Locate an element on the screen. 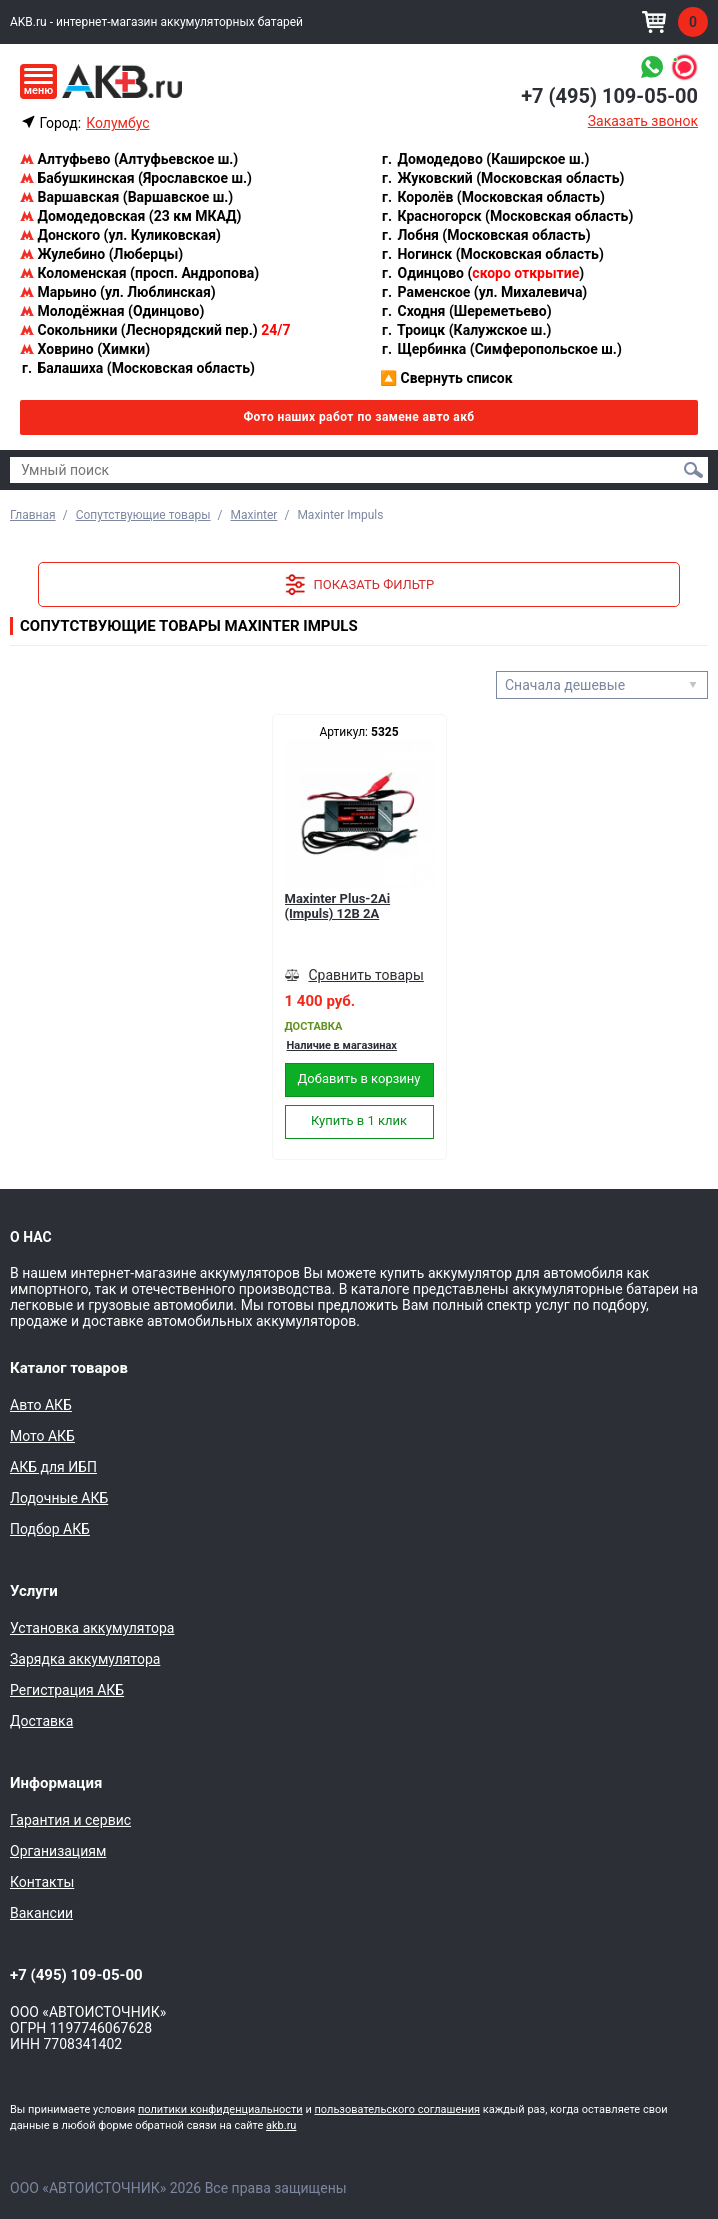 Image resolution: width=718 pixels, height=2219 pixels. Свернуть список is located at coordinates (446, 378).